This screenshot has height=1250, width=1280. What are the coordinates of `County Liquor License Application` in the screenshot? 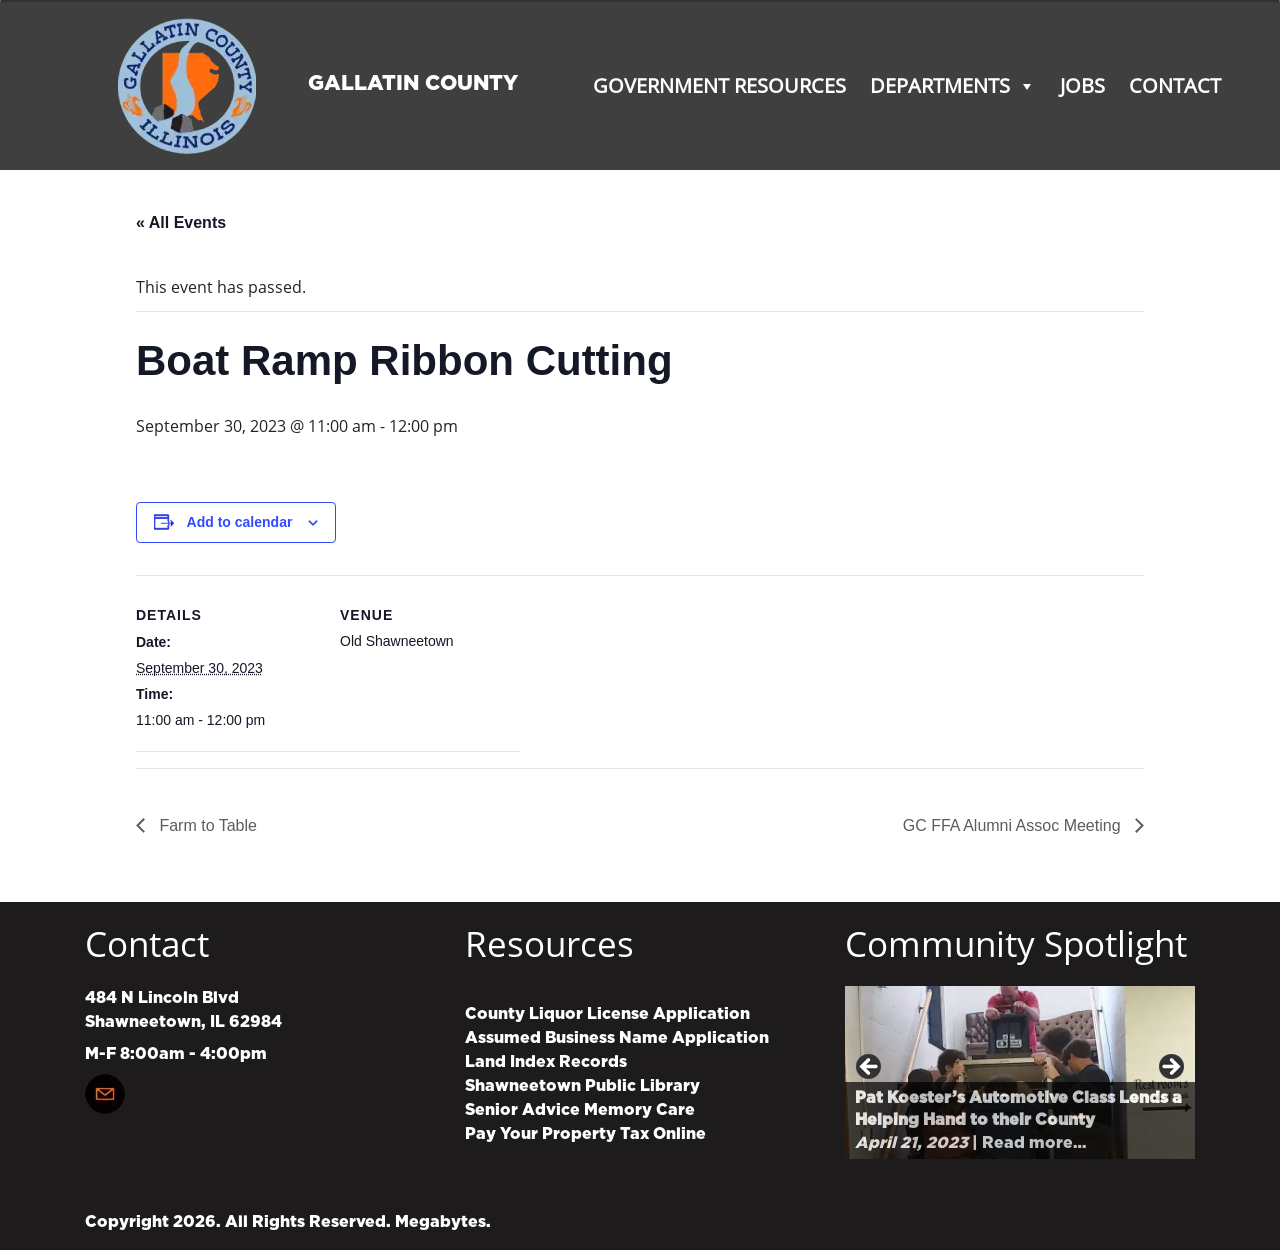 It's located at (607, 1014).